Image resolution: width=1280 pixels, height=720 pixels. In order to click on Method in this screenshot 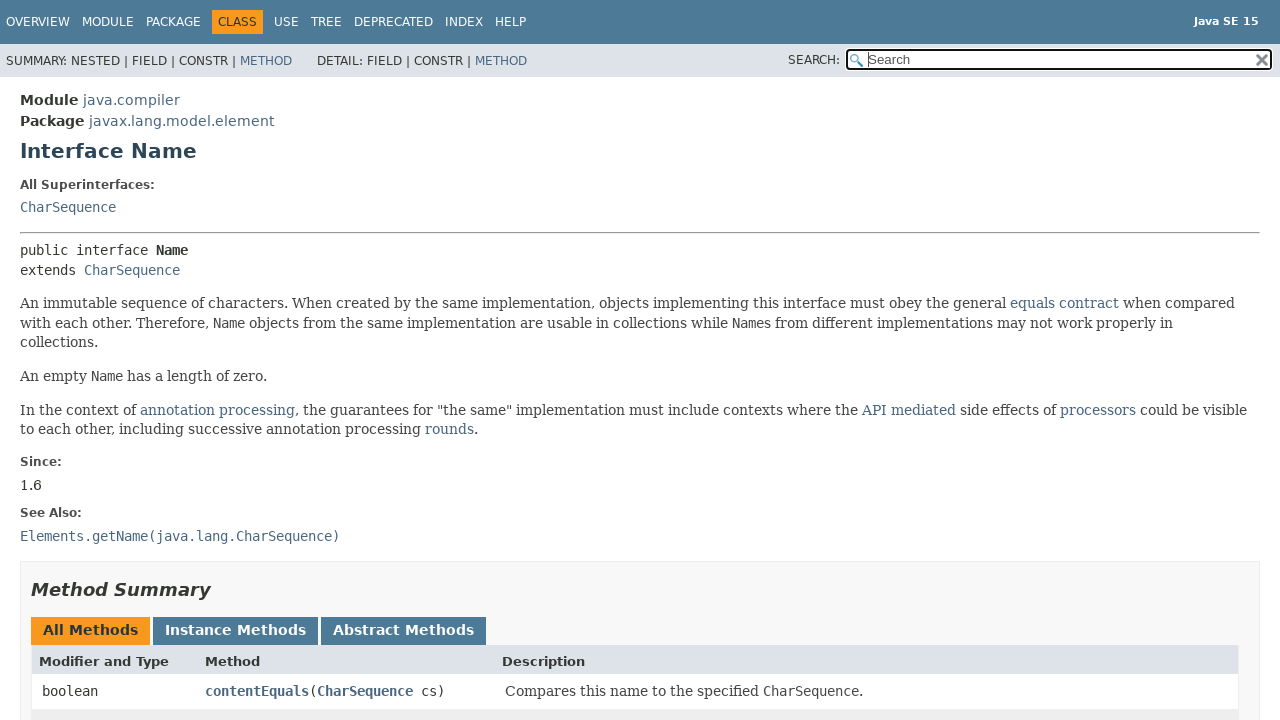, I will do `click(266, 61)`.